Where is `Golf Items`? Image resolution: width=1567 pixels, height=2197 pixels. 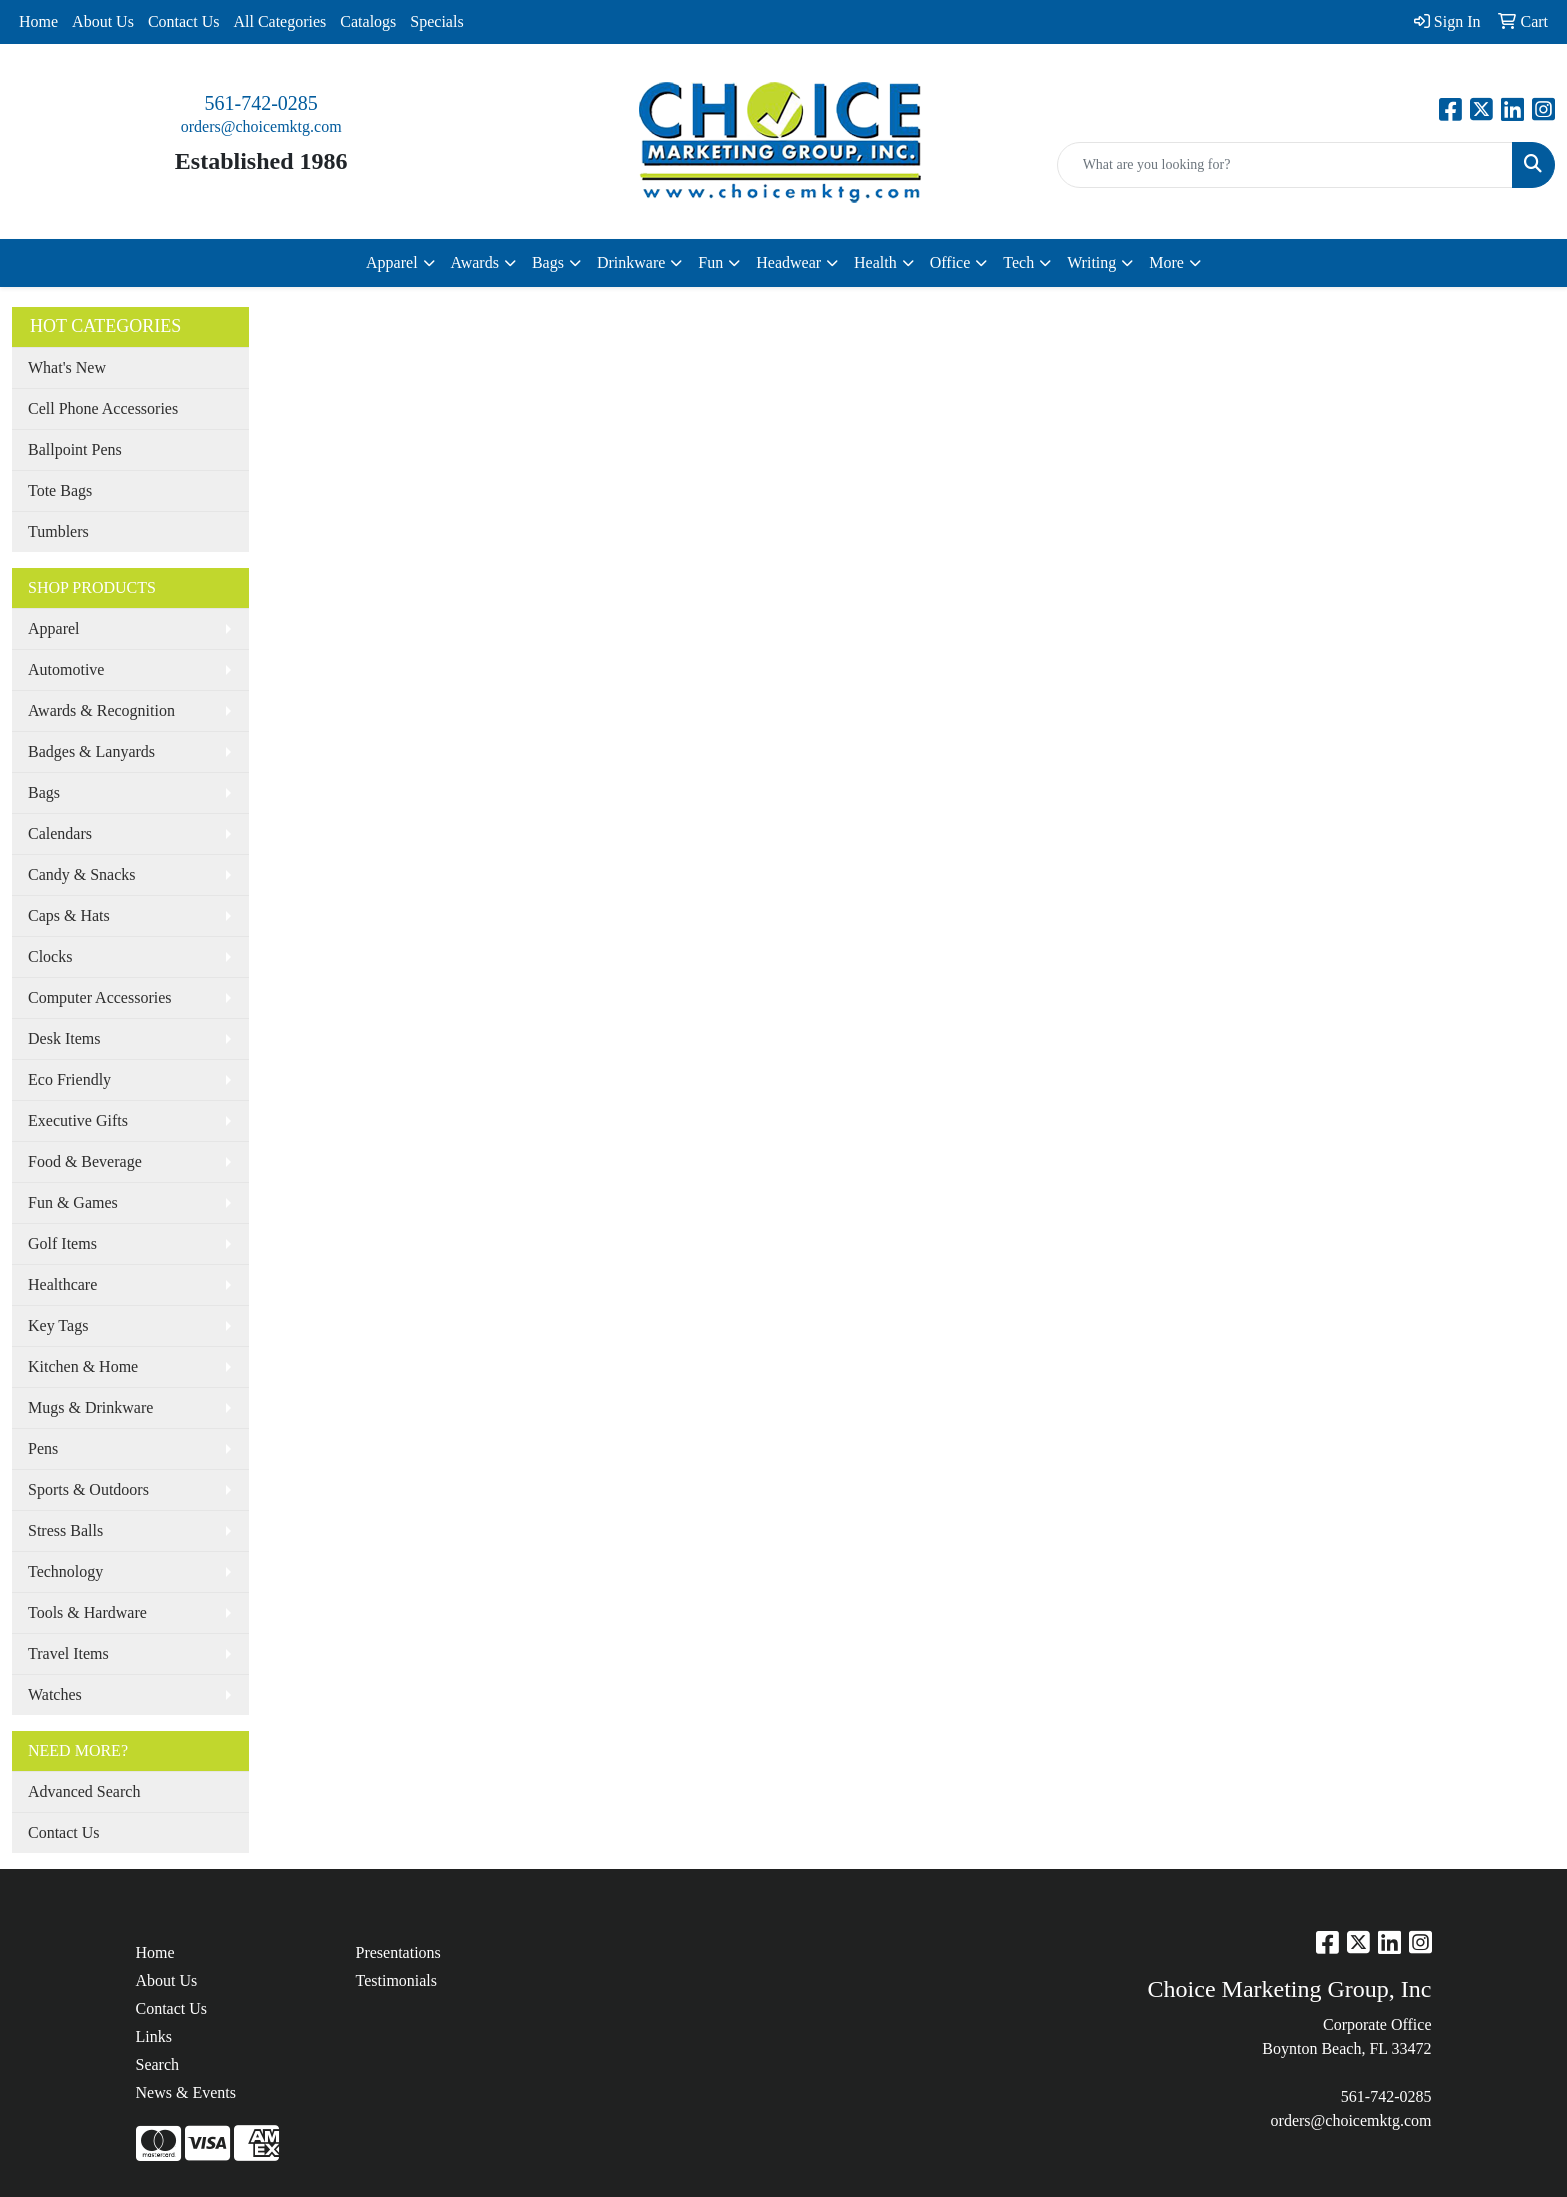 Golf Items is located at coordinates (62, 1243).